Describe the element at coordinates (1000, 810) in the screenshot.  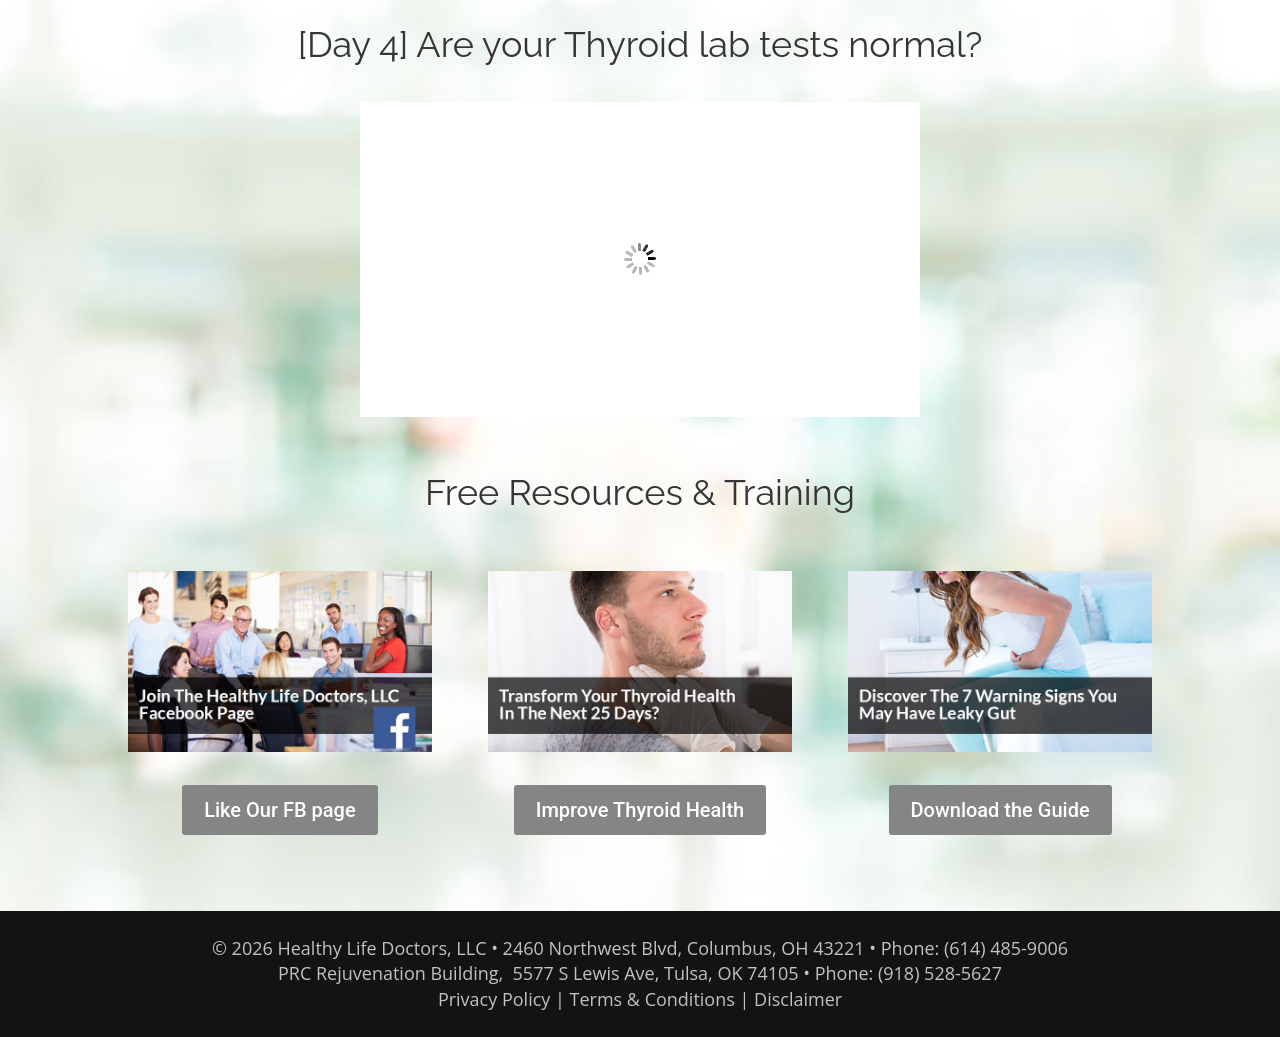
I see `Download the Guide` at that location.